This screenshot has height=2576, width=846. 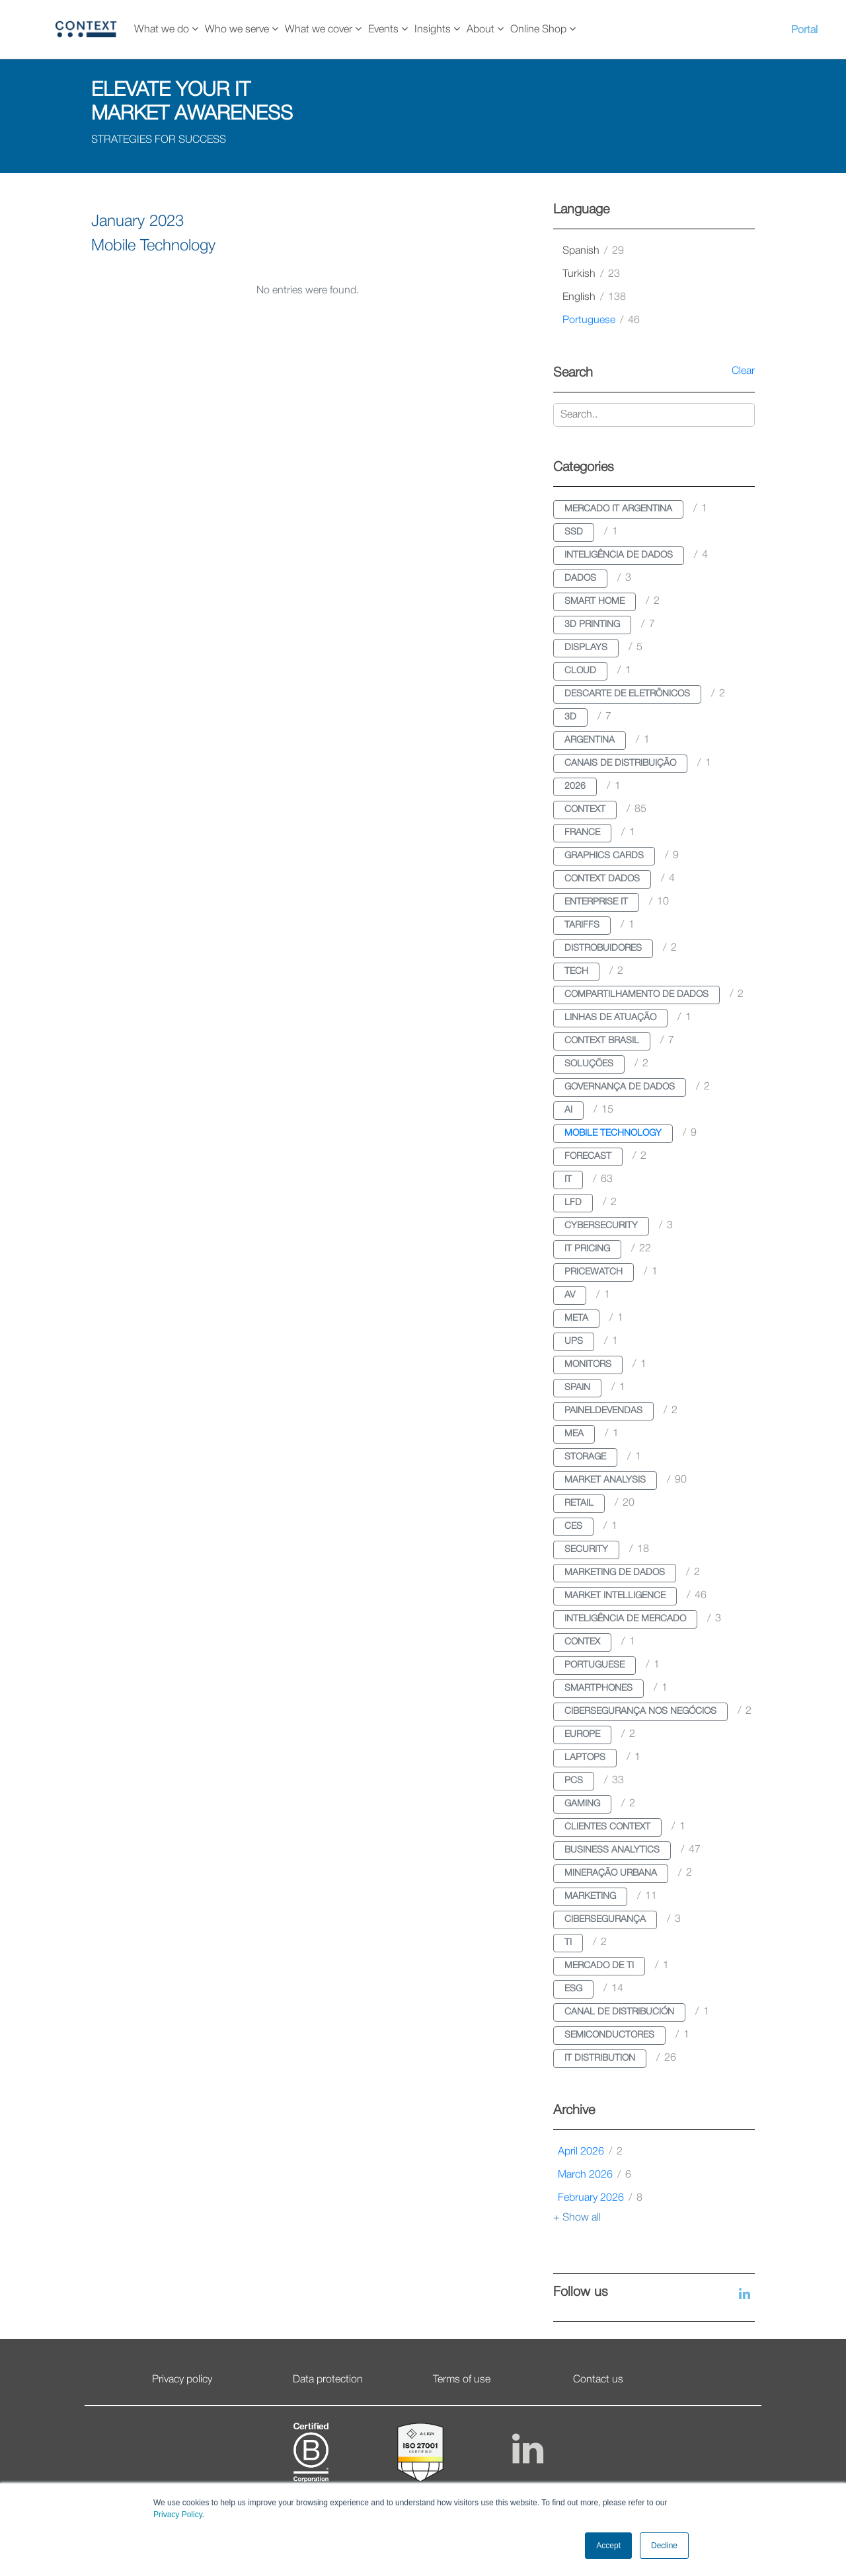 I want to click on 3d printing, so click(x=592, y=624).